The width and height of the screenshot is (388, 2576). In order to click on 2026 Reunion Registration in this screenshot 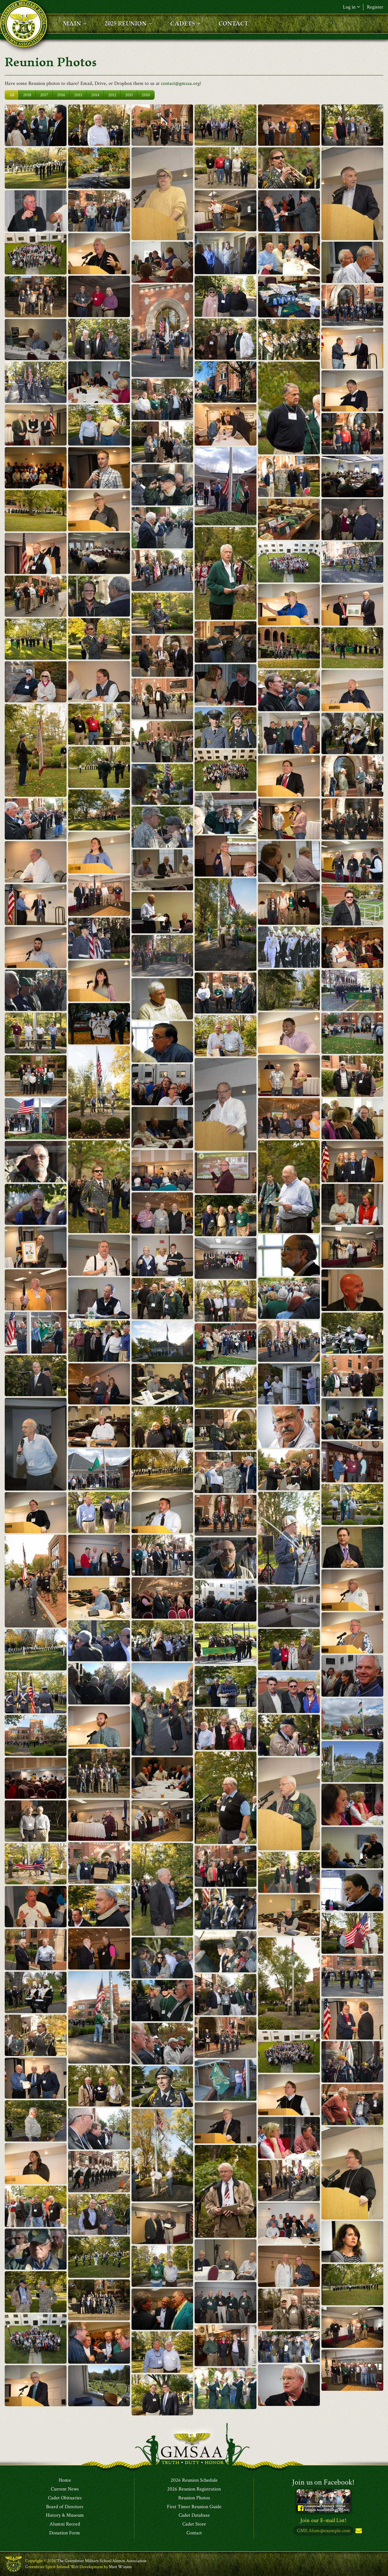, I will do `click(194, 2489)`.